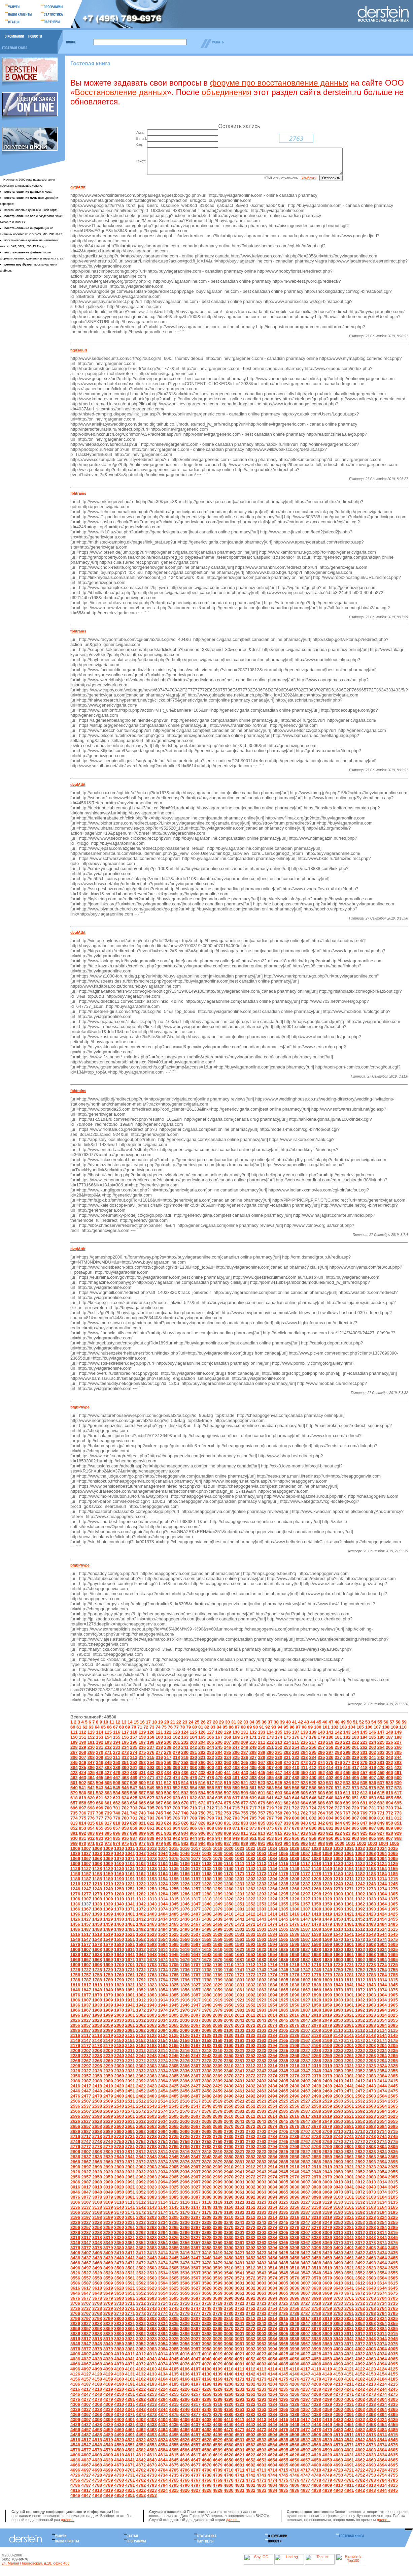 This screenshot has height=2576, width=413. What do you see at coordinates (97, 1878) in the screenshot?
I see `1158` at bounding box center [97, 1878].